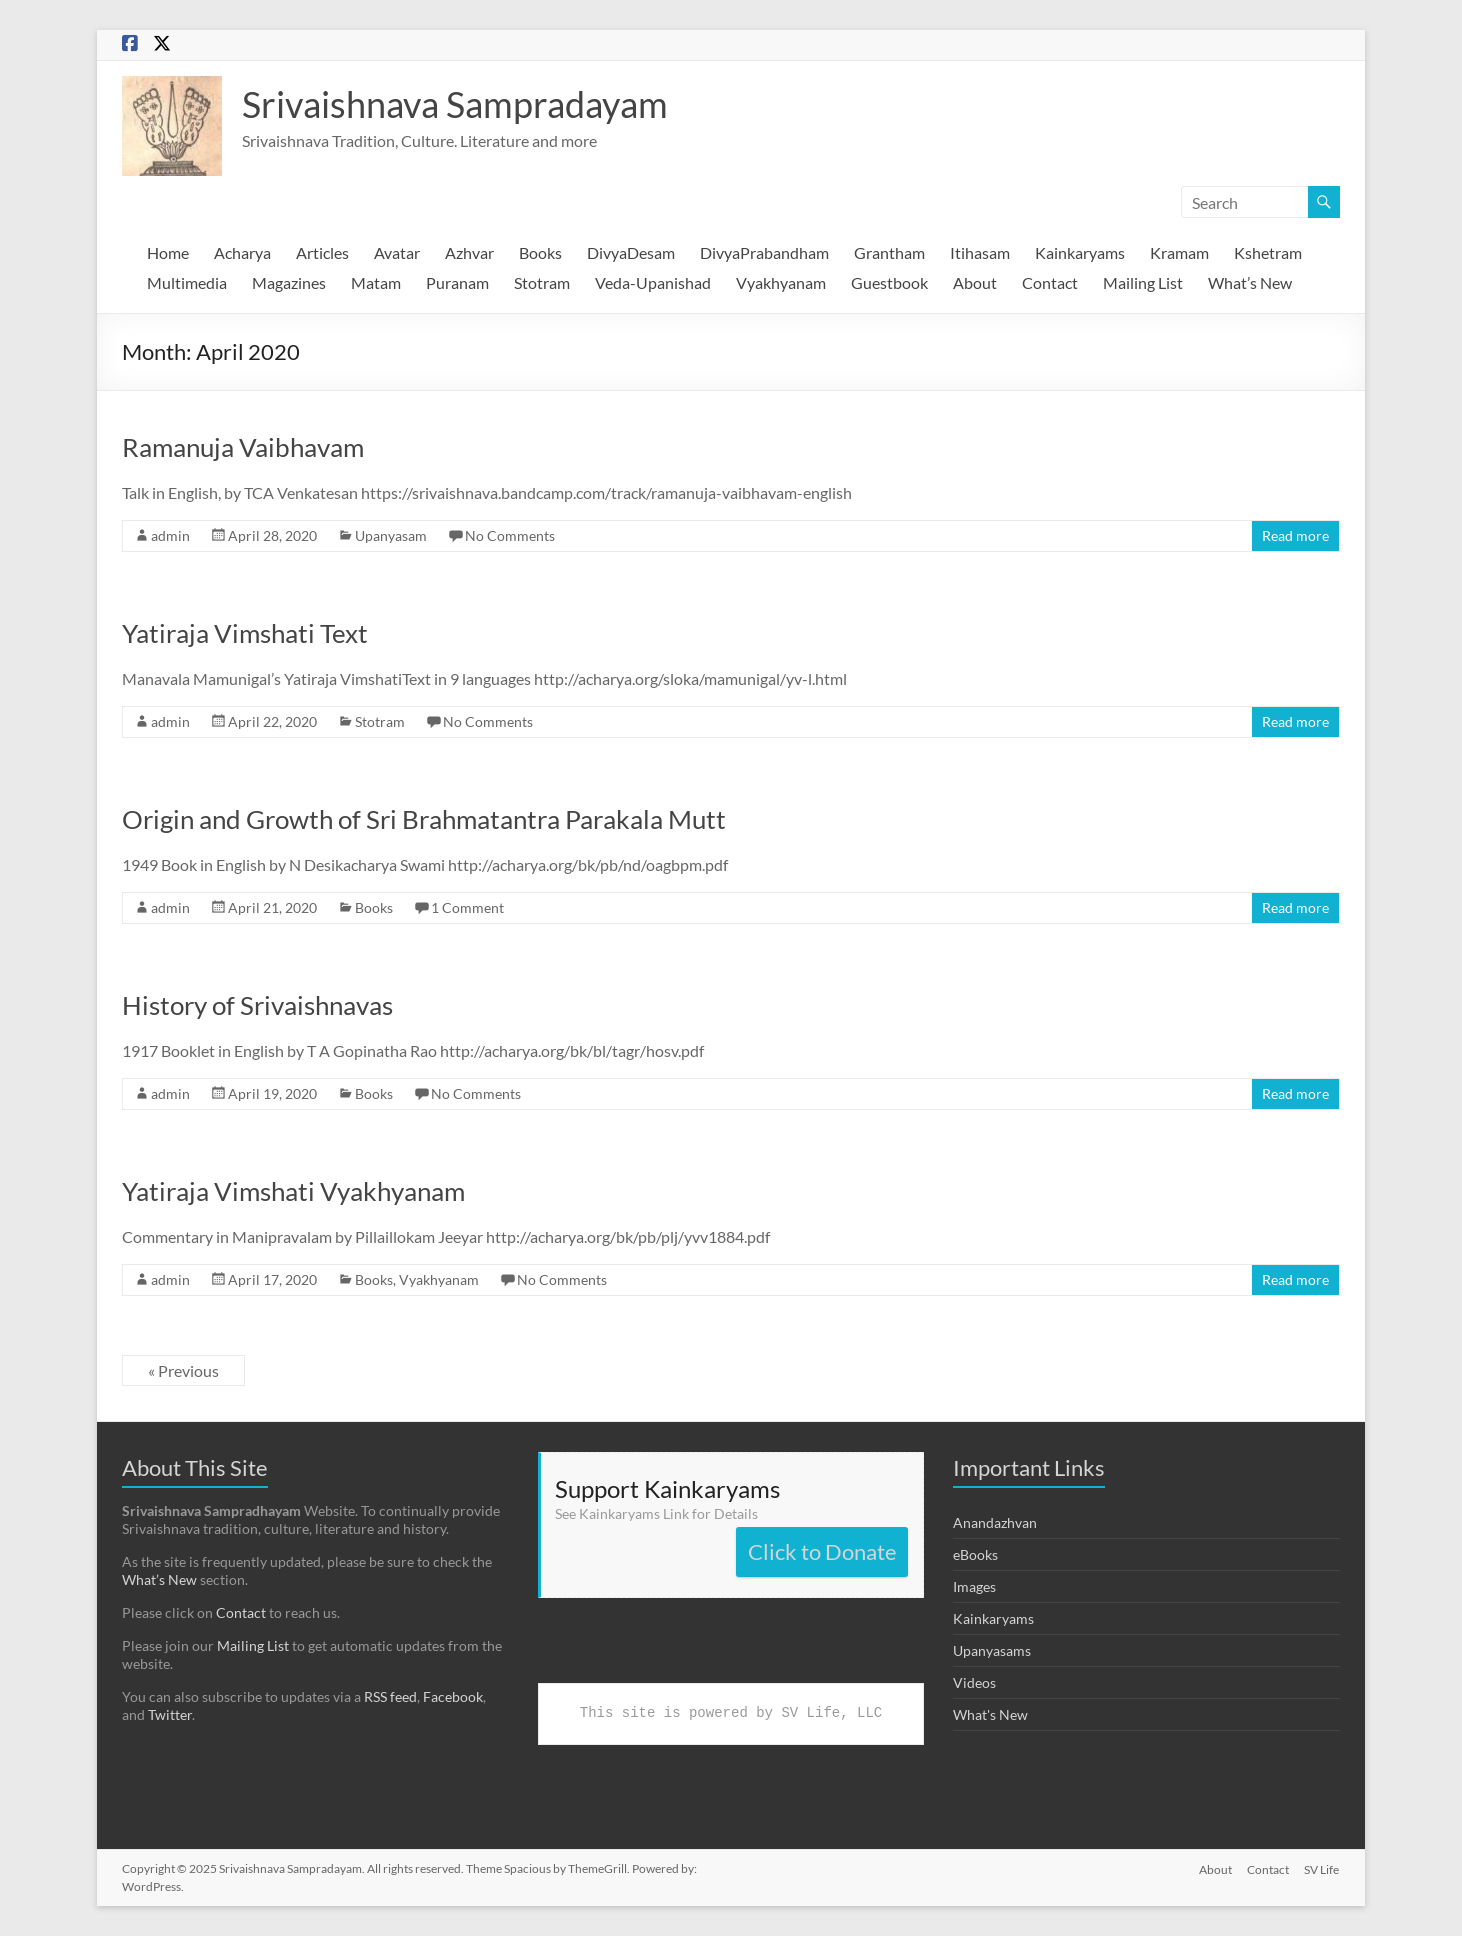 This screenshot has width=1462, height=1936. I want to click on admin, so click(170, 535).